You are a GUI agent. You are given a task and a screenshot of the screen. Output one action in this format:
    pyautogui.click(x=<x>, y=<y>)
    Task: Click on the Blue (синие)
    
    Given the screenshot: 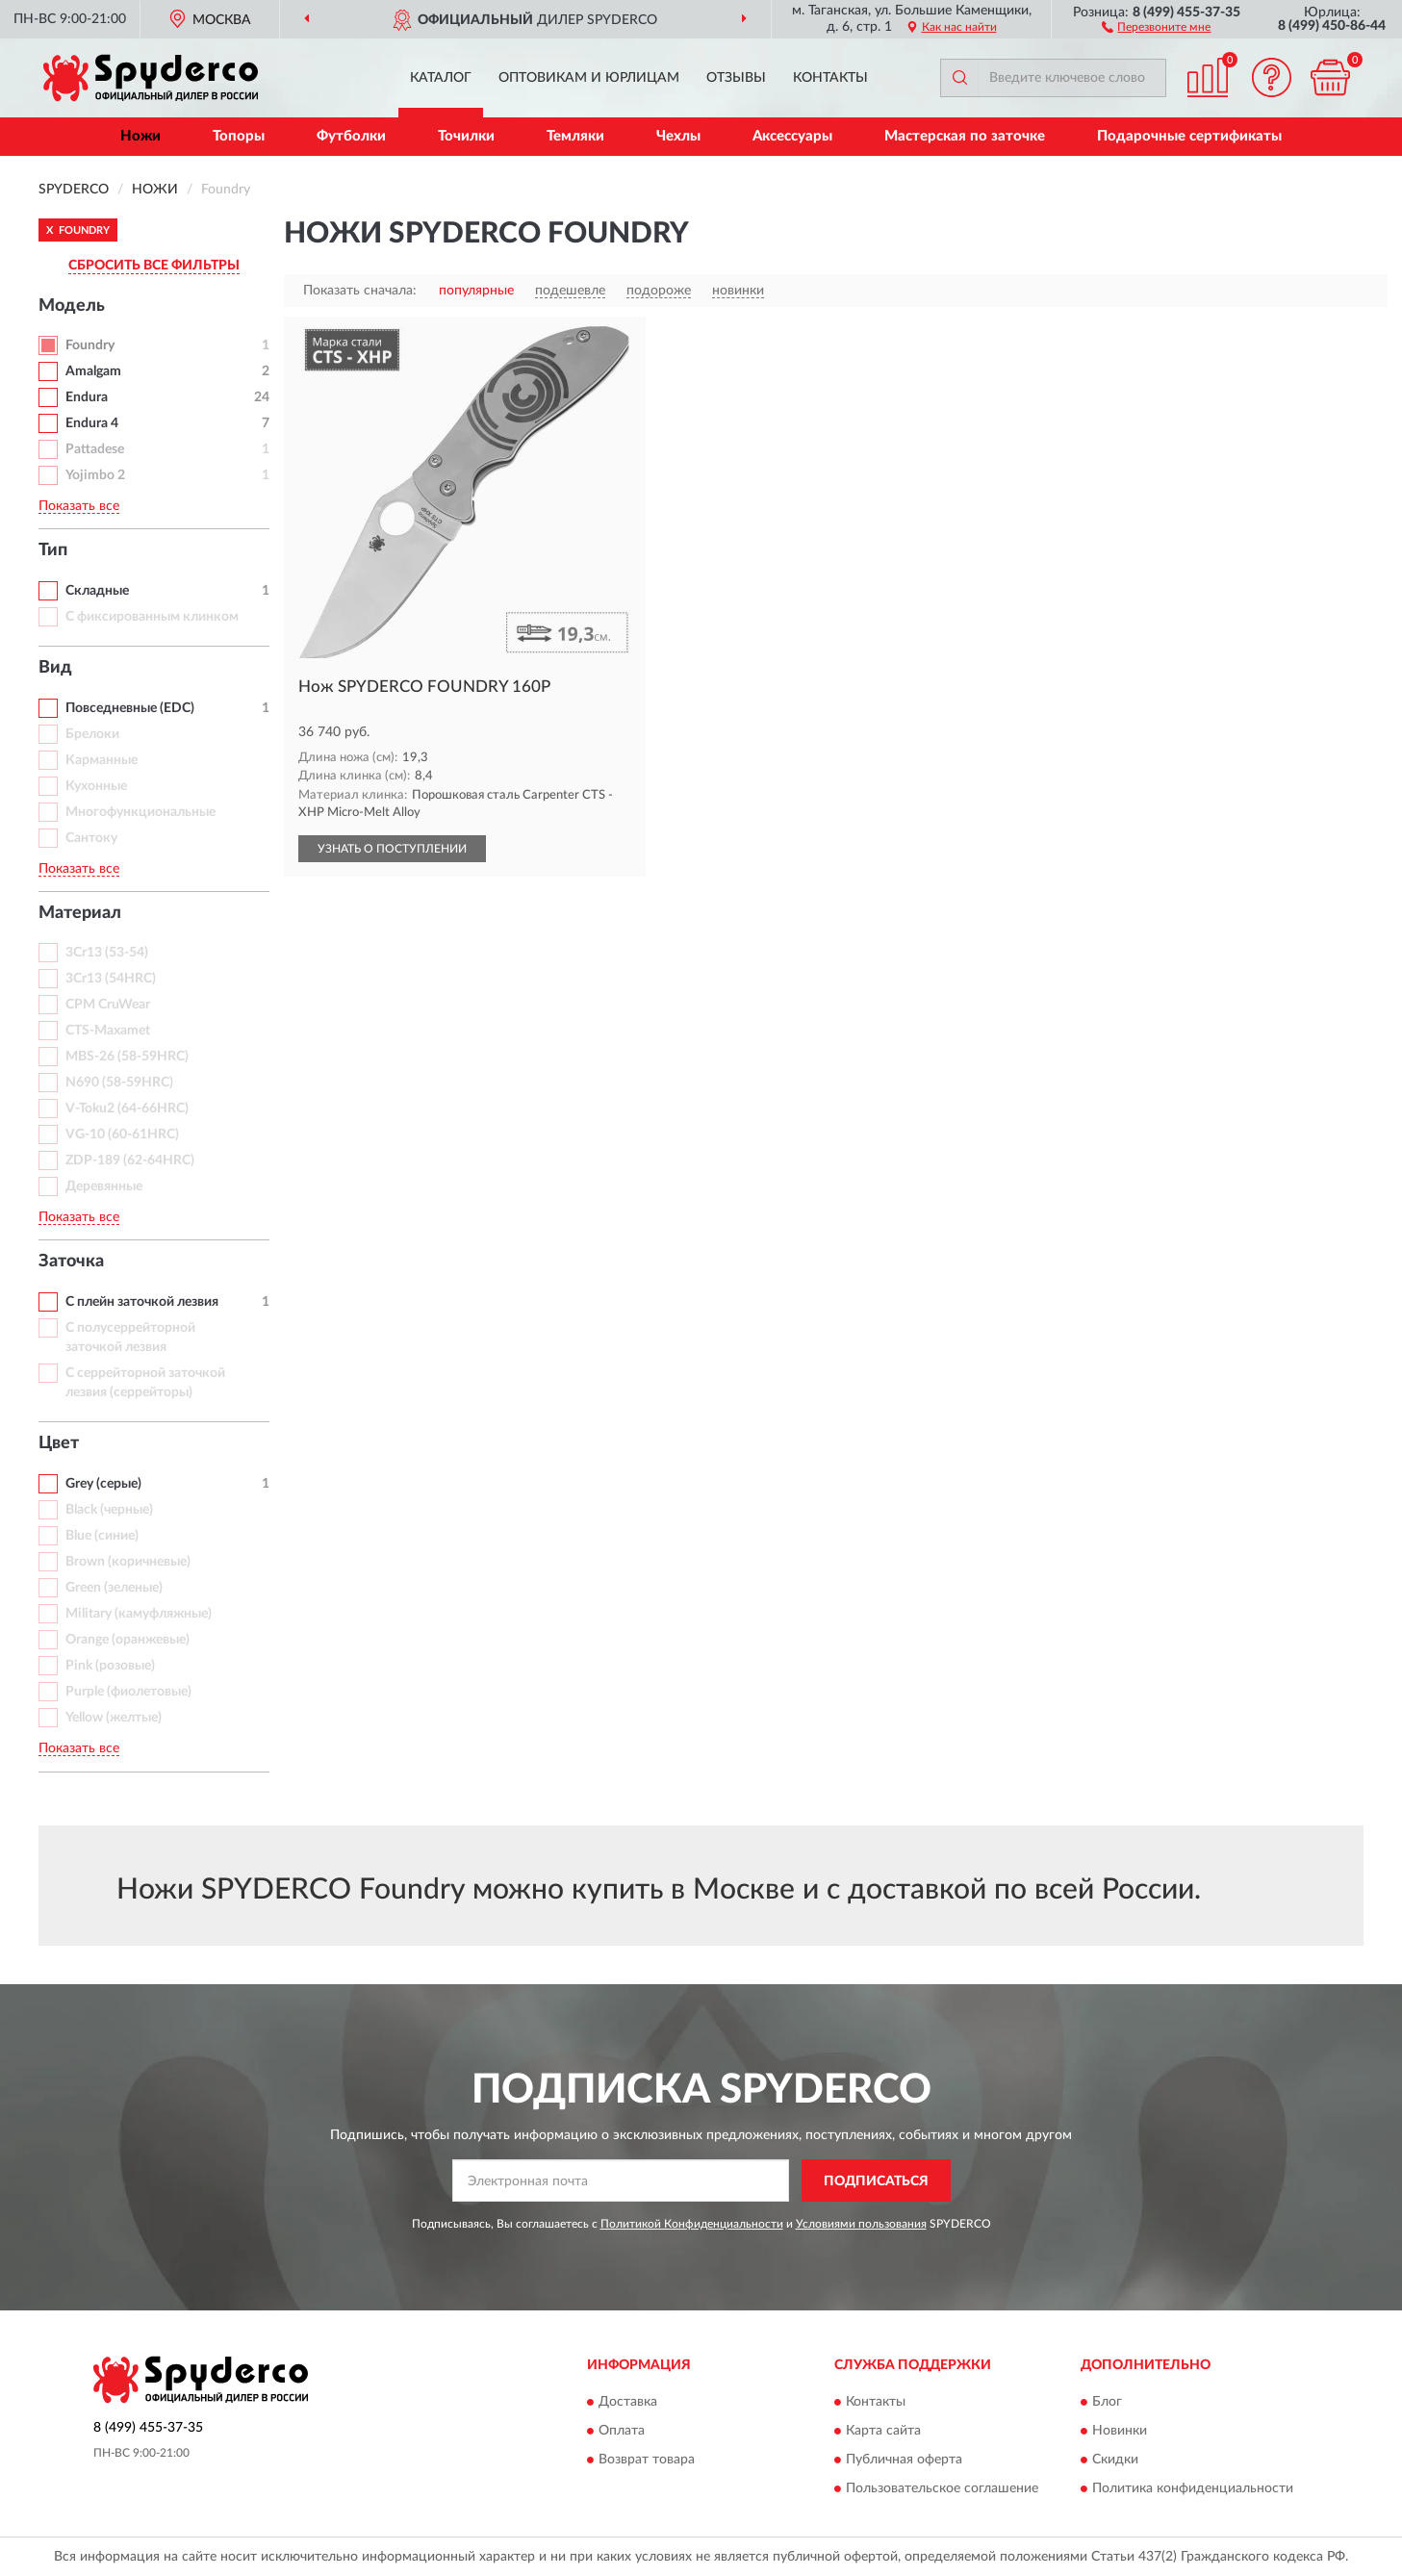 What is the action you would take?
    pyautogui.click(x=102, y=1536)
    